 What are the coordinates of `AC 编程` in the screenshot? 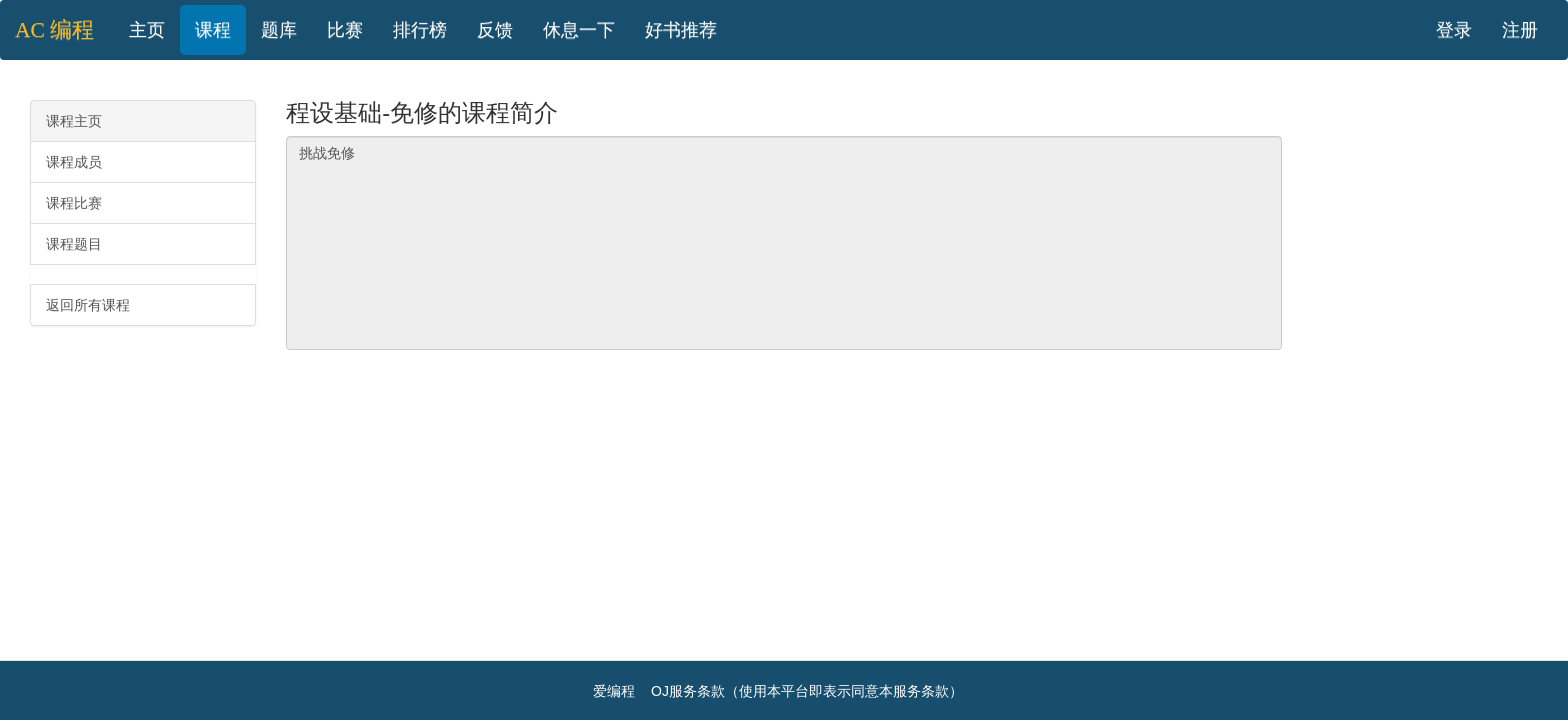 It's located at (54, 30).